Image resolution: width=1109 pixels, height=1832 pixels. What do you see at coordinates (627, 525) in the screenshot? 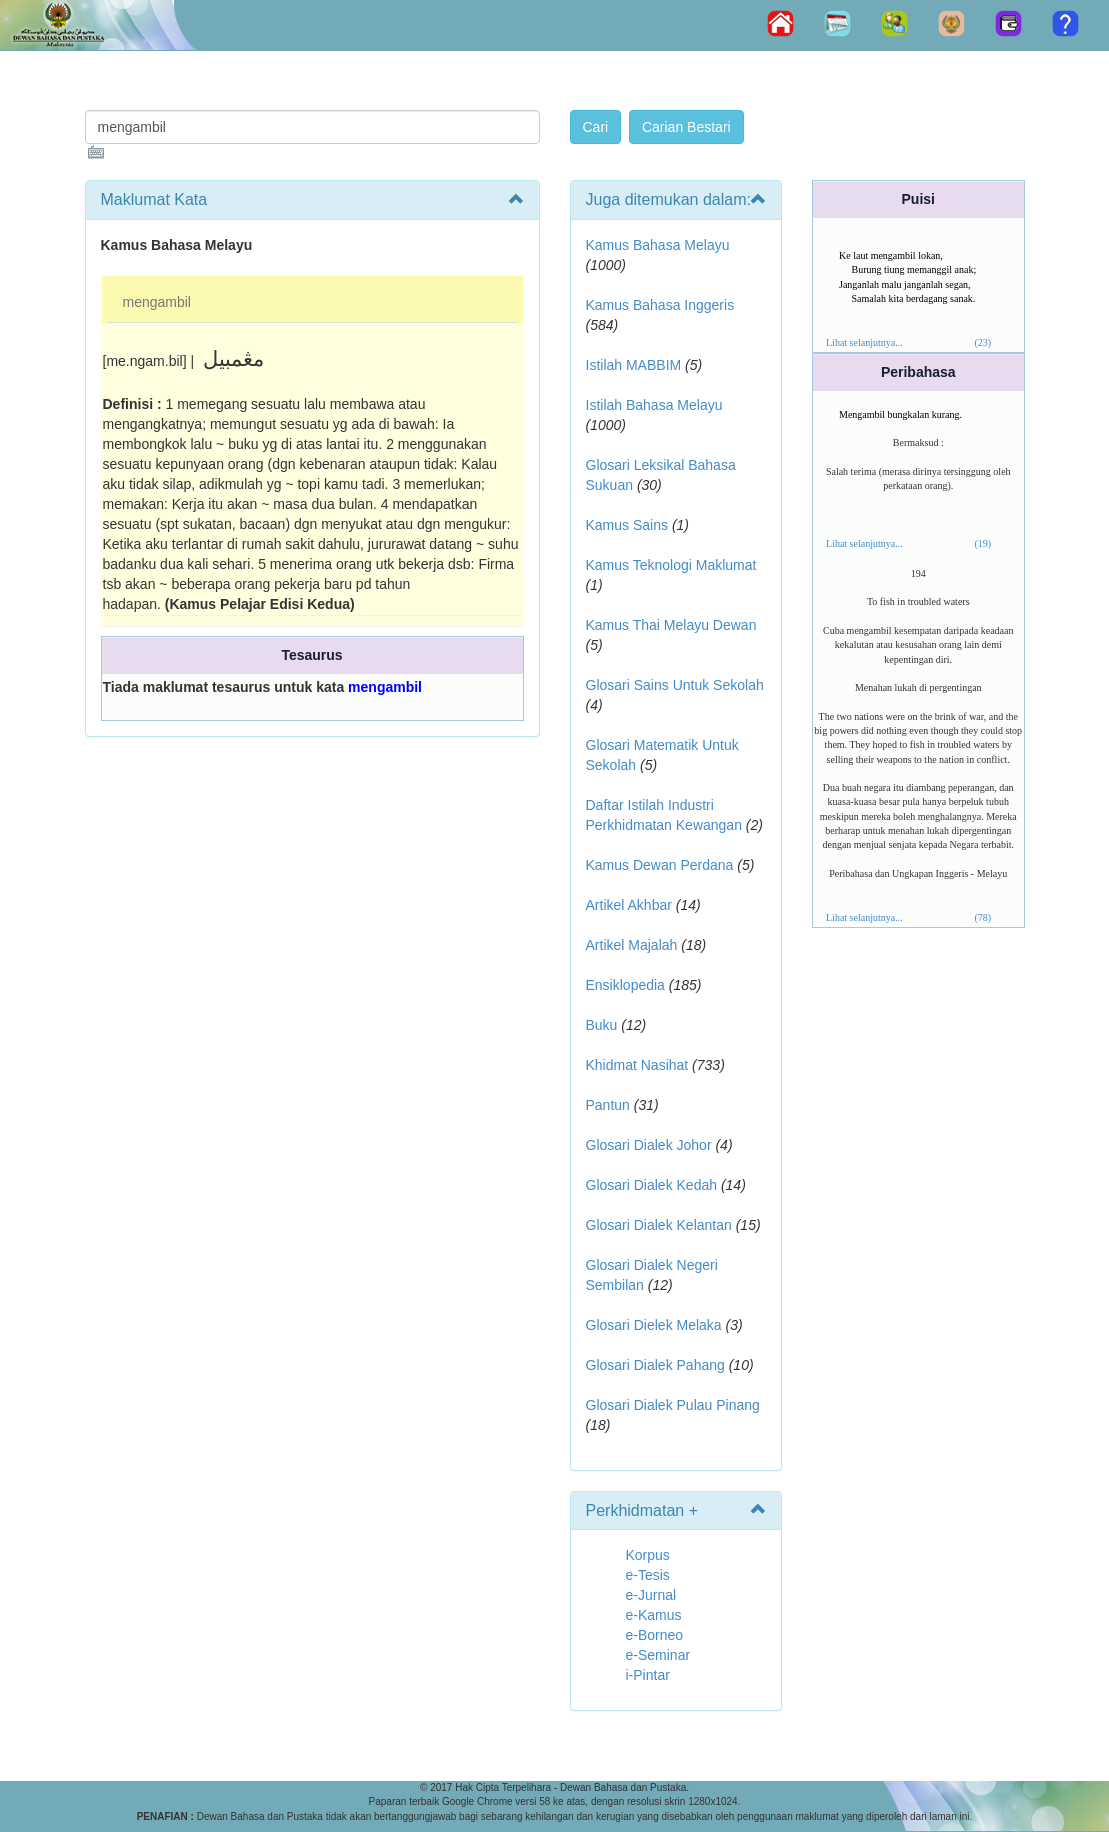
I see `Kamus Sains` at bounding box center [627, 525].